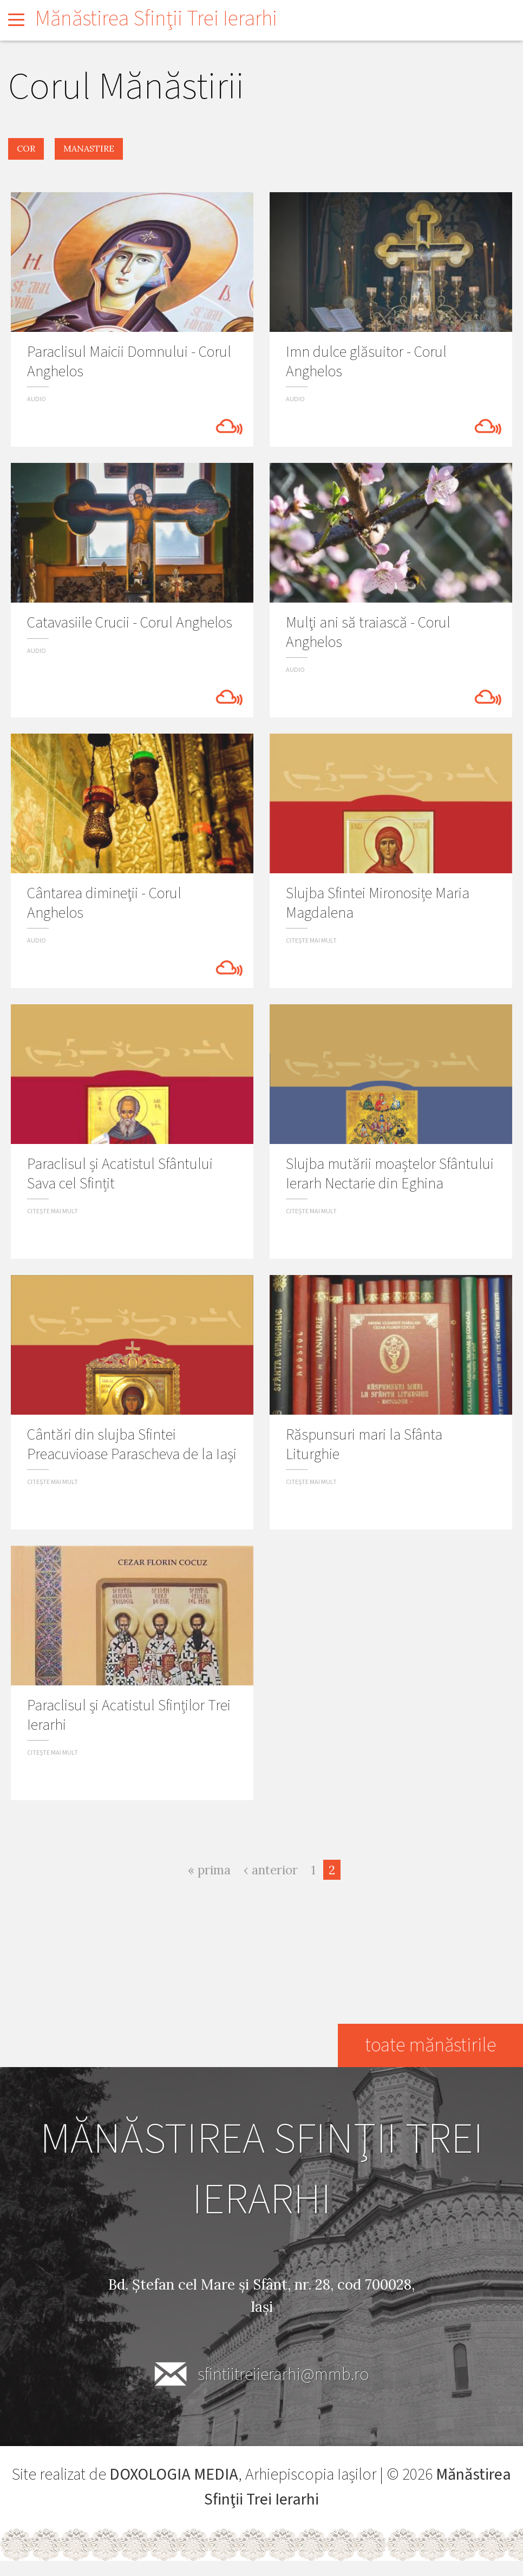  Describe the element at coordinates (26, 148) in the screenshot. I see `cor` at that location.